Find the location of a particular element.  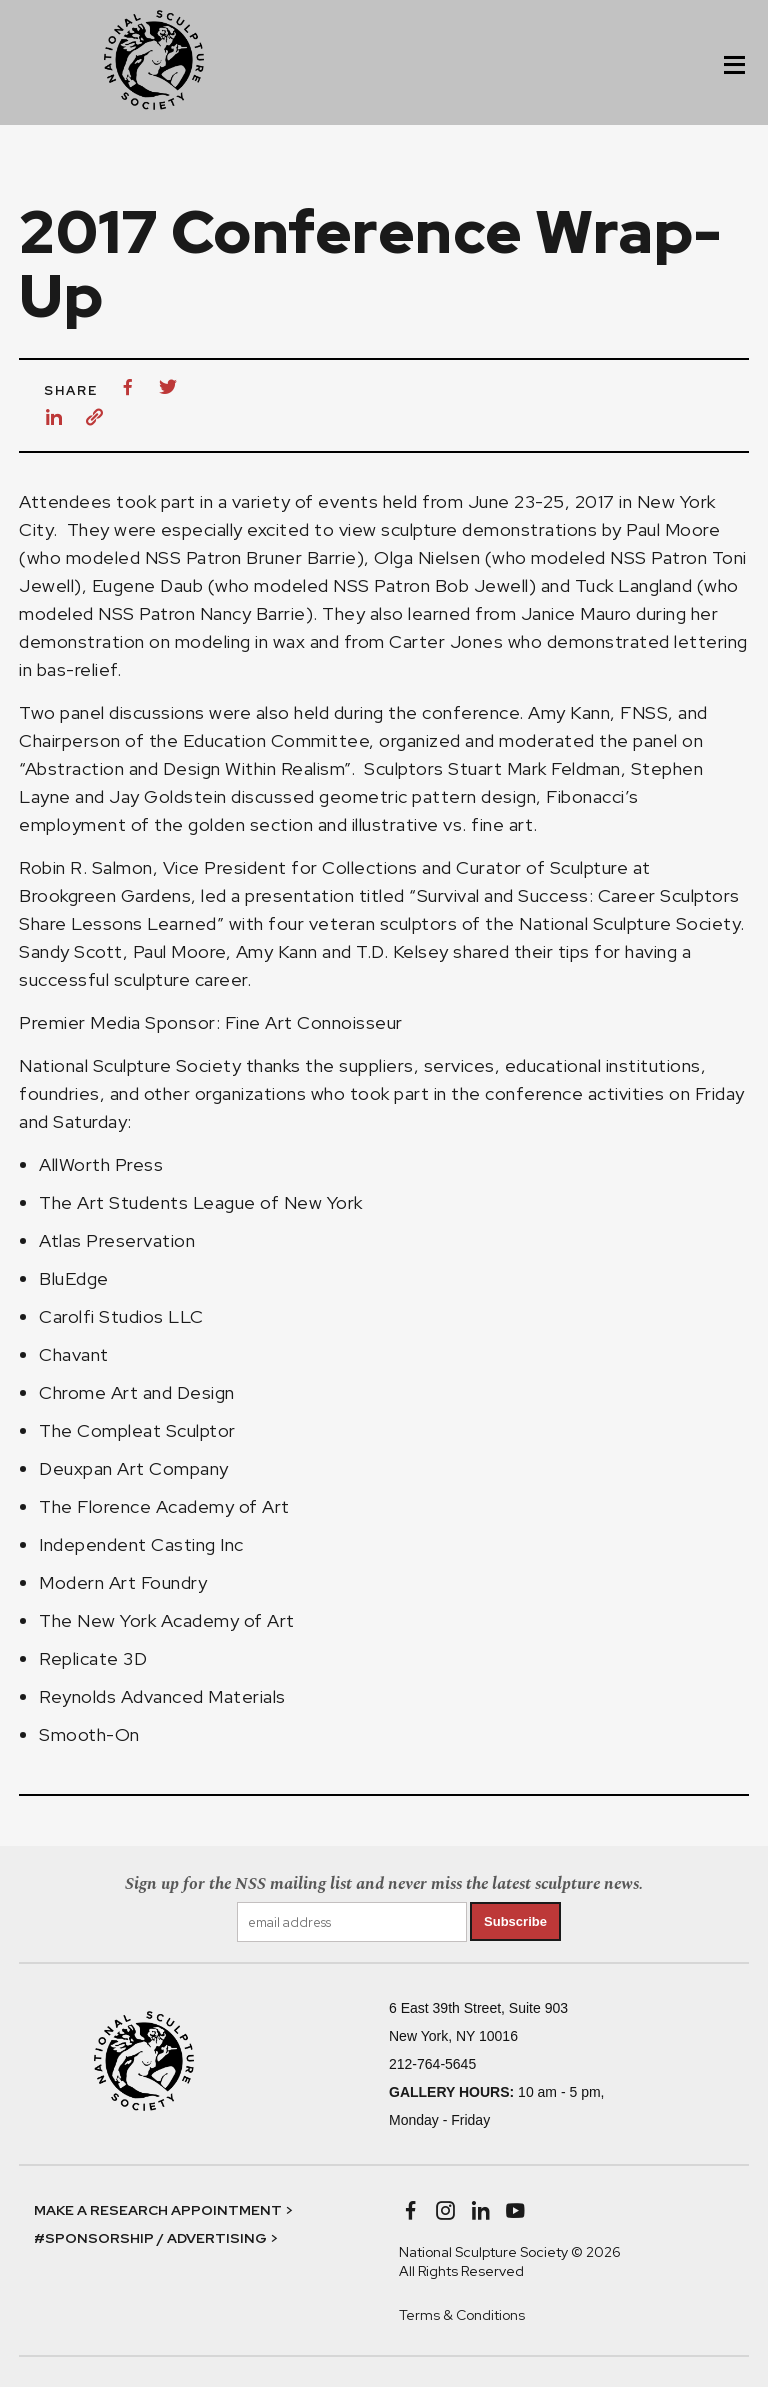

Paul Moore is located at coordinates (673, 529).